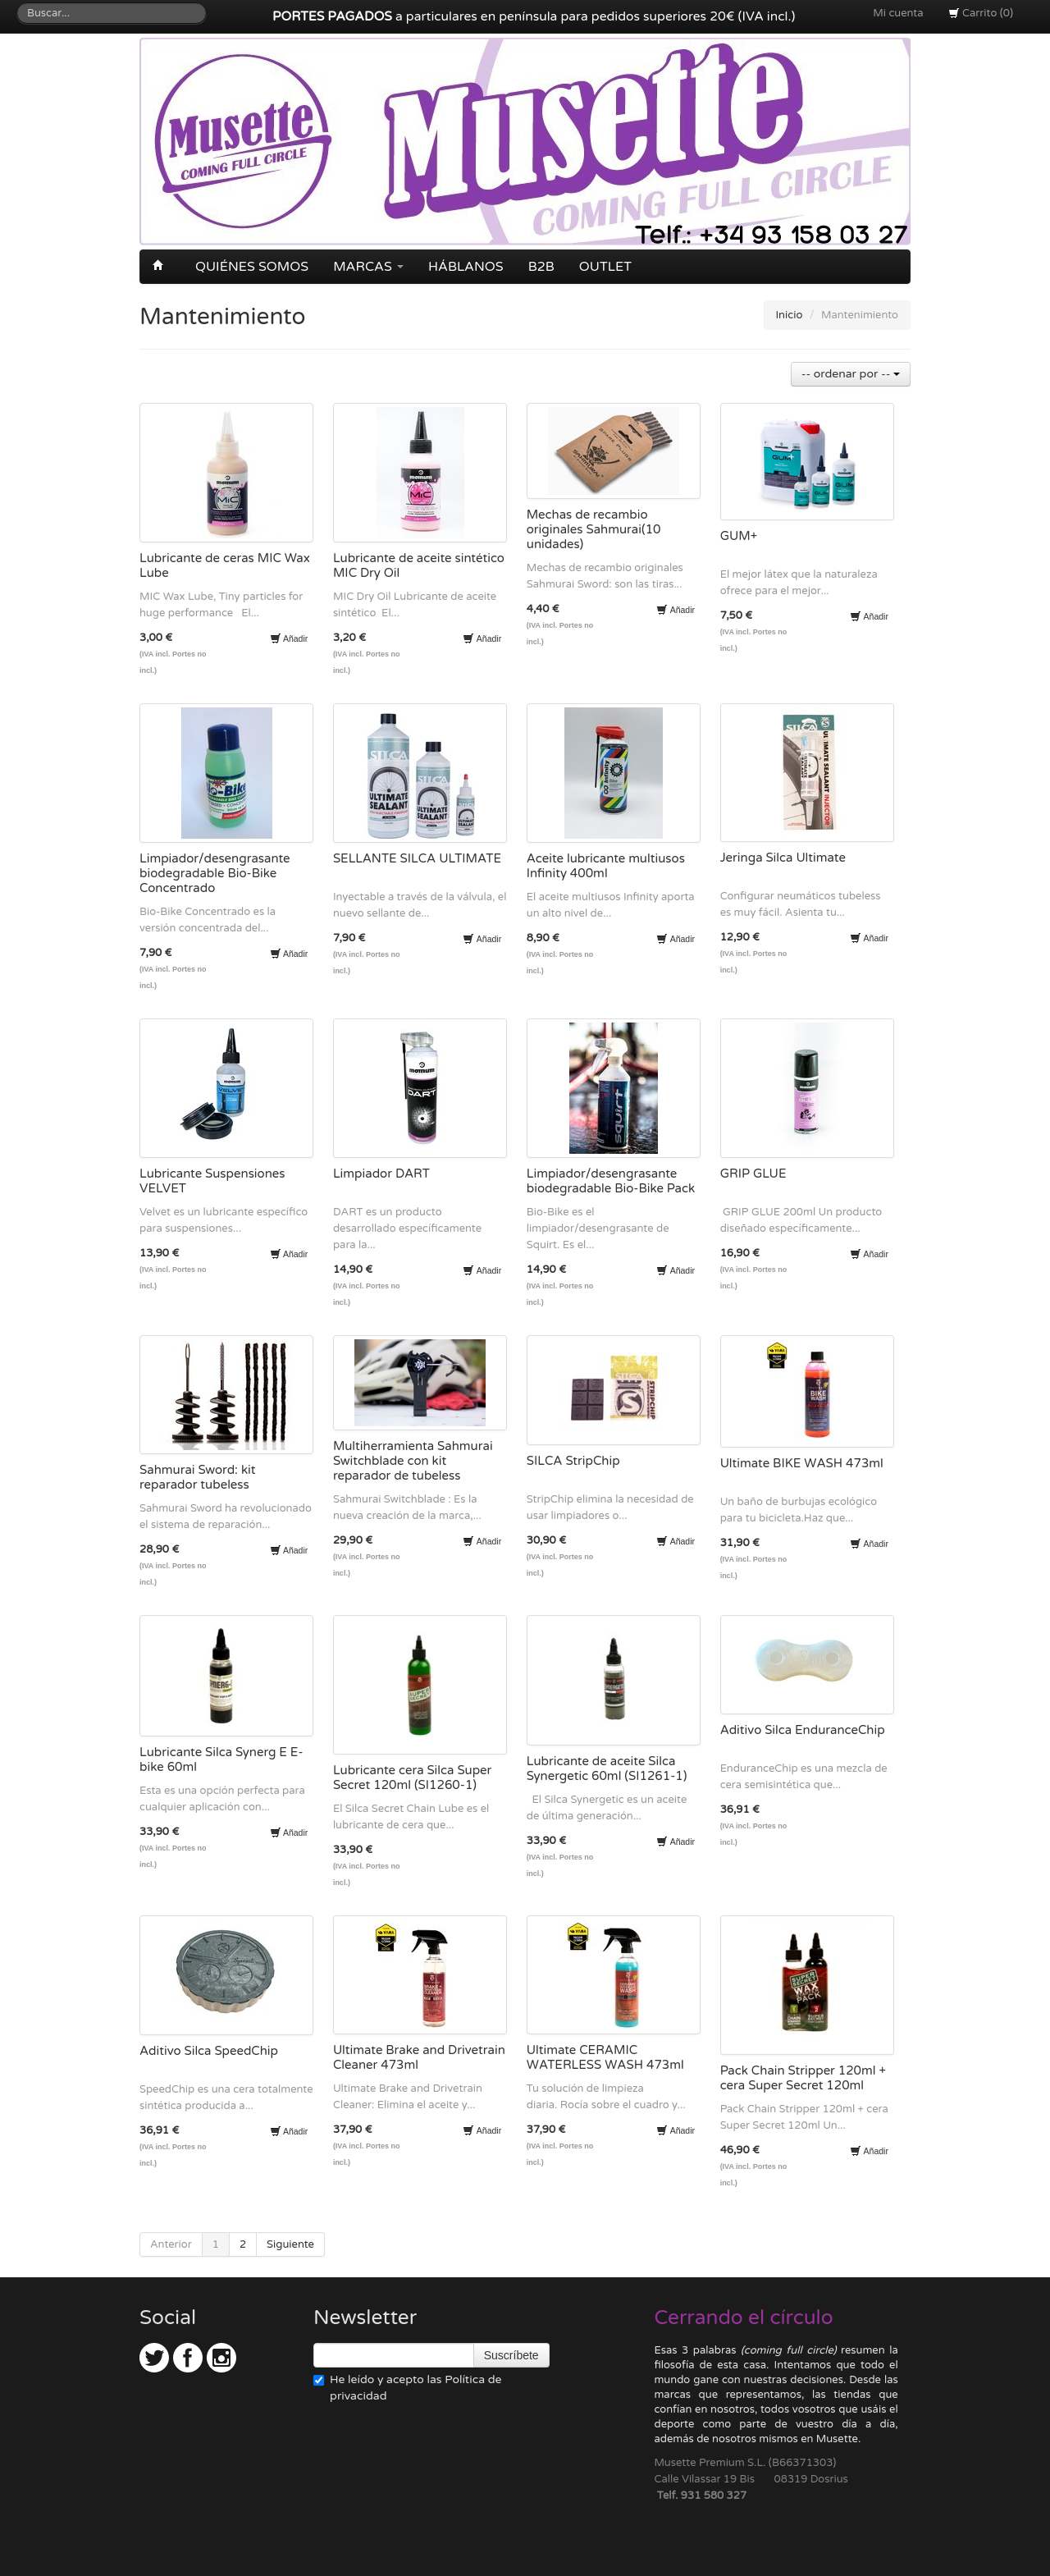 The height and width of the screenshot is (2576, 1050). What do you see at coordinates (412, 1777) in the screenshot?
I see `Lubricante cera Silca Super Secret 120ml (SI1260-1)` at bounding box center [412, 1777].